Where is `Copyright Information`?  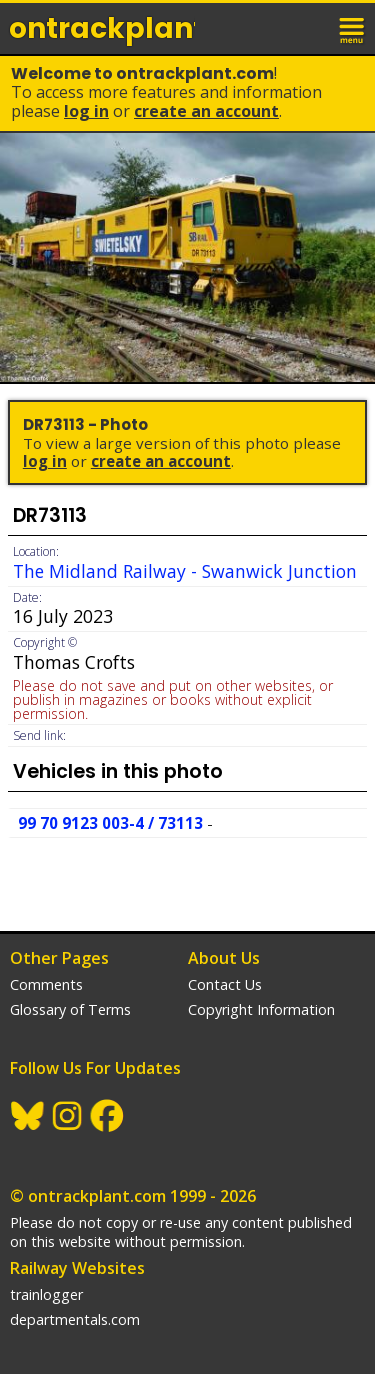 Copyright Information is located at coordinates (261, 1009).